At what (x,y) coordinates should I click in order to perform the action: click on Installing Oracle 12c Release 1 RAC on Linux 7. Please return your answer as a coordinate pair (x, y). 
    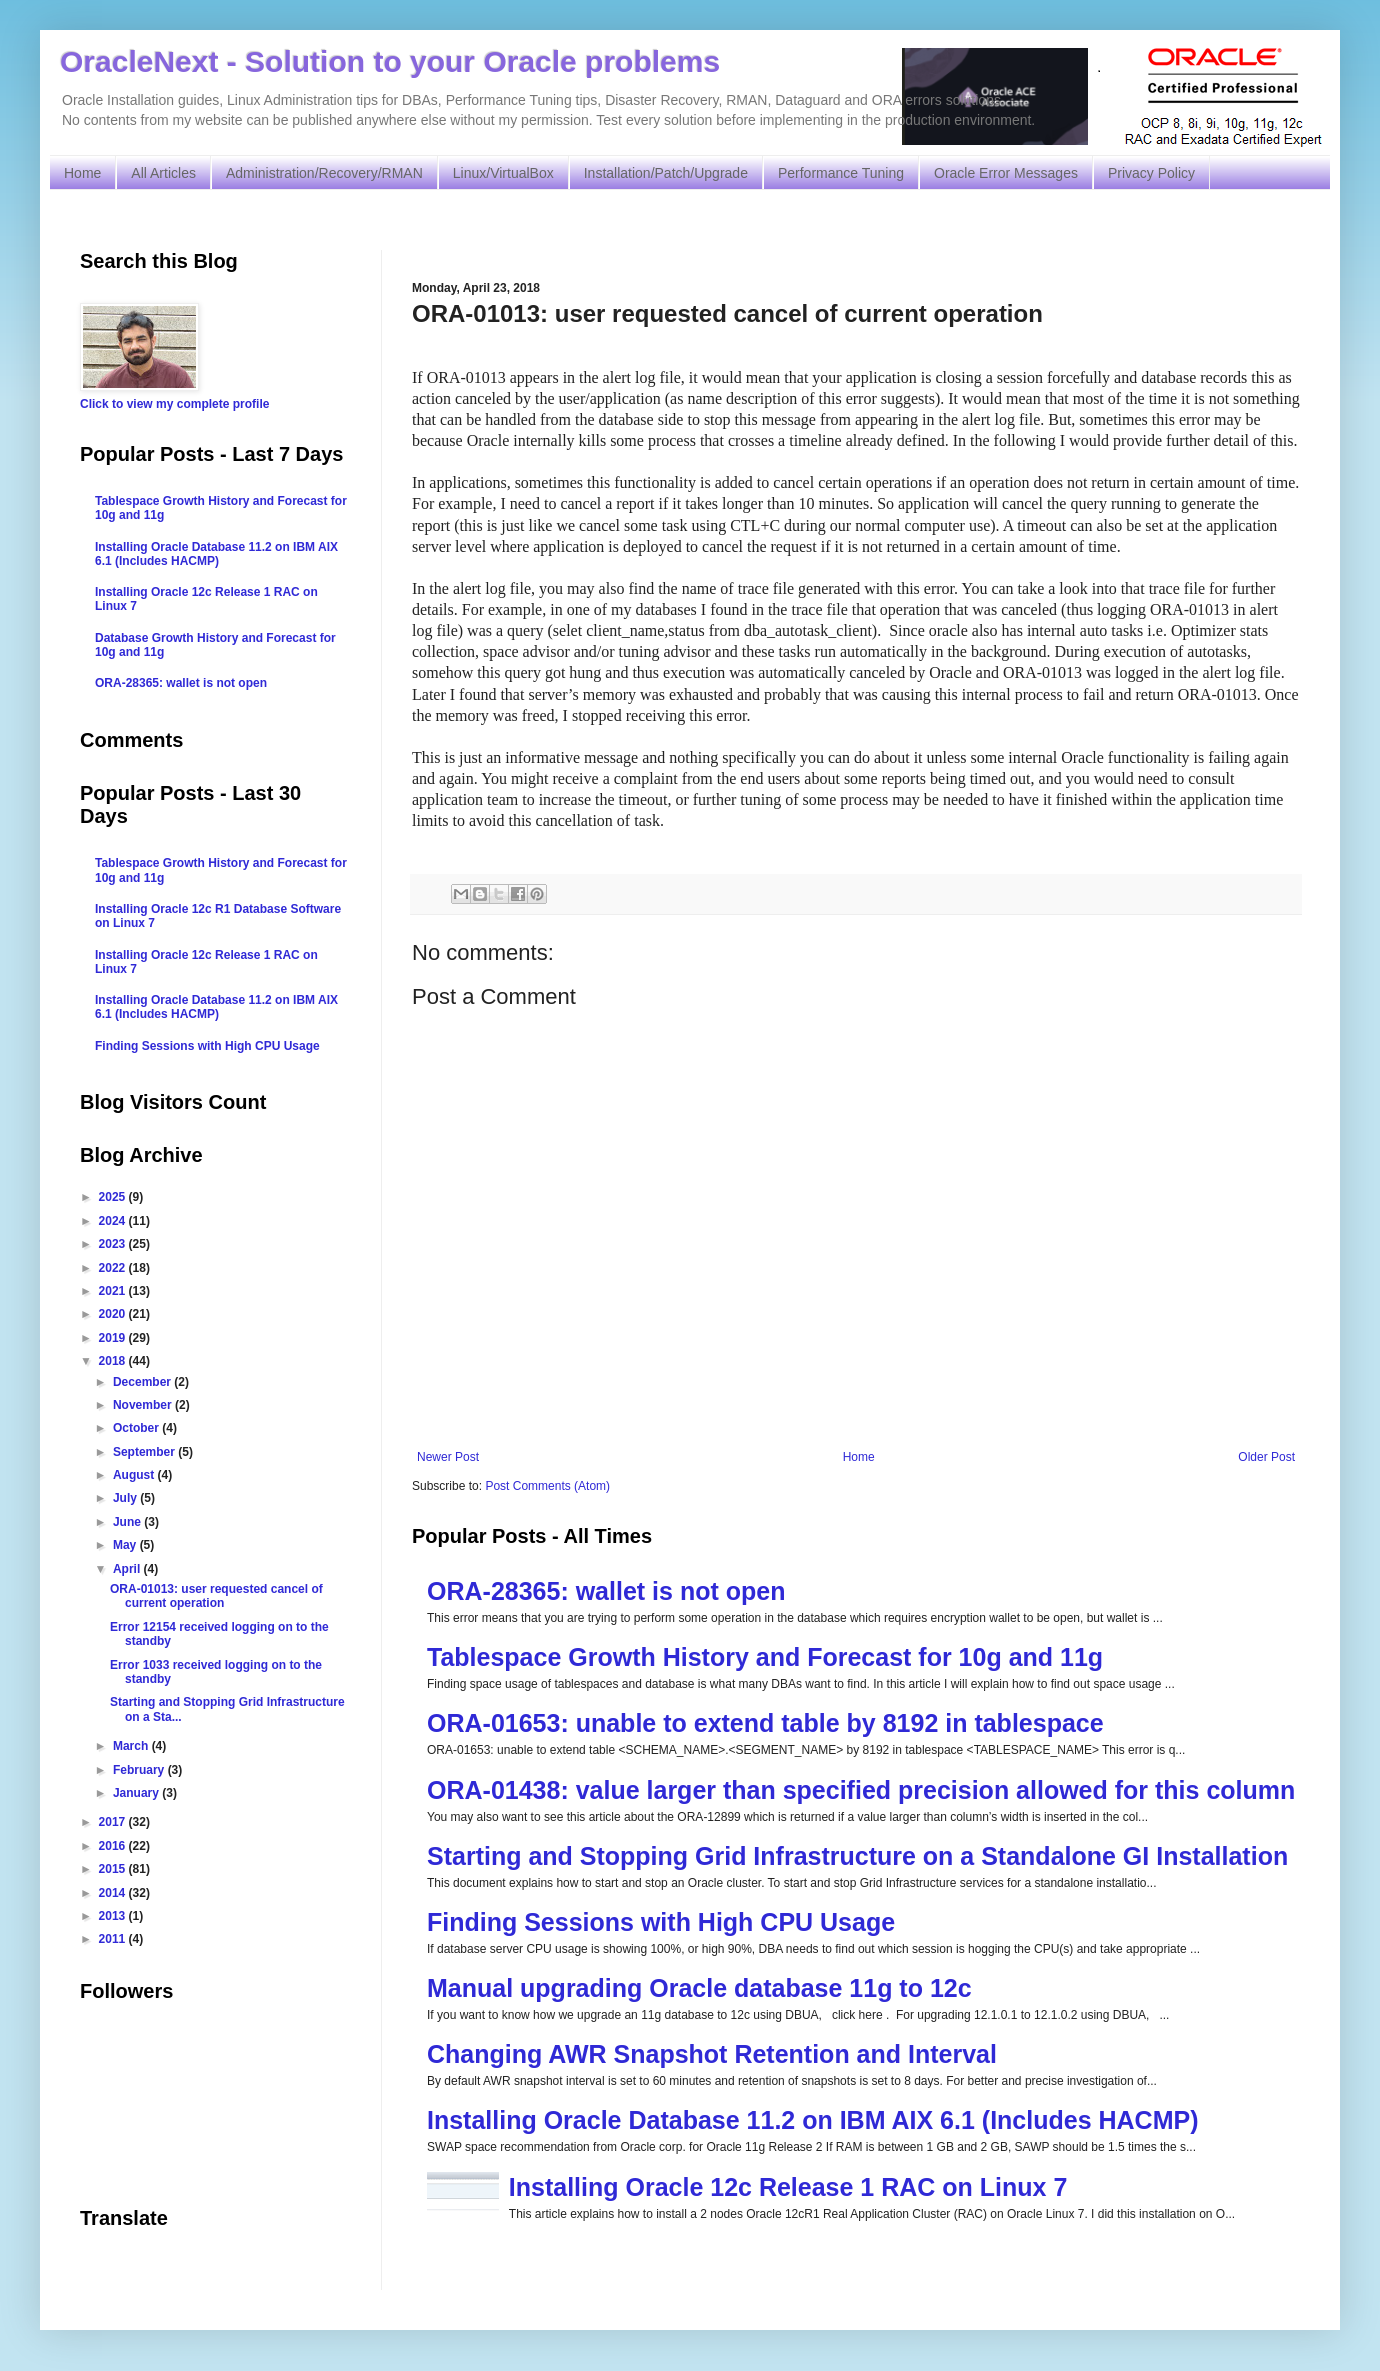
    Looking at the image, I should click on (788, 2187).